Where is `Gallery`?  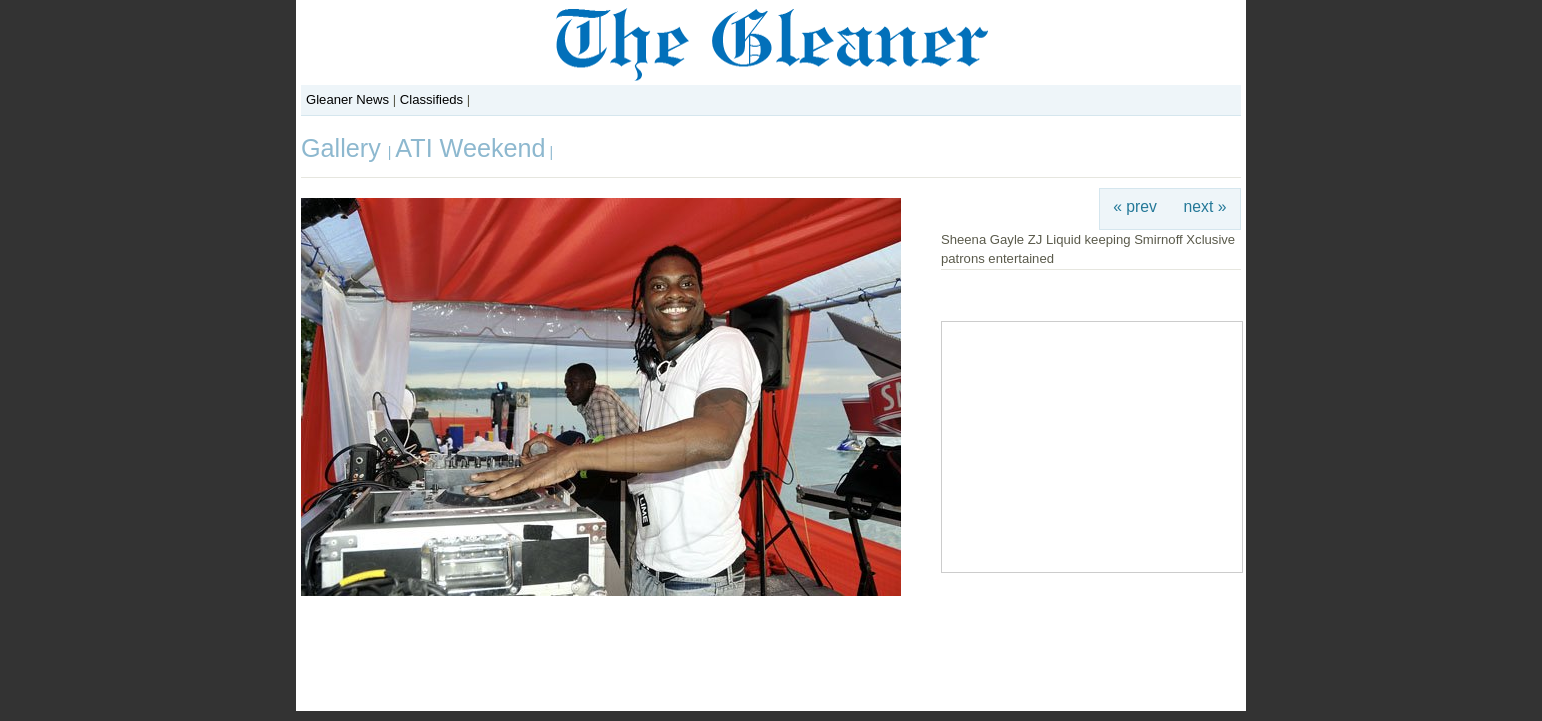 Gallery is located at coordinates (344, 148).